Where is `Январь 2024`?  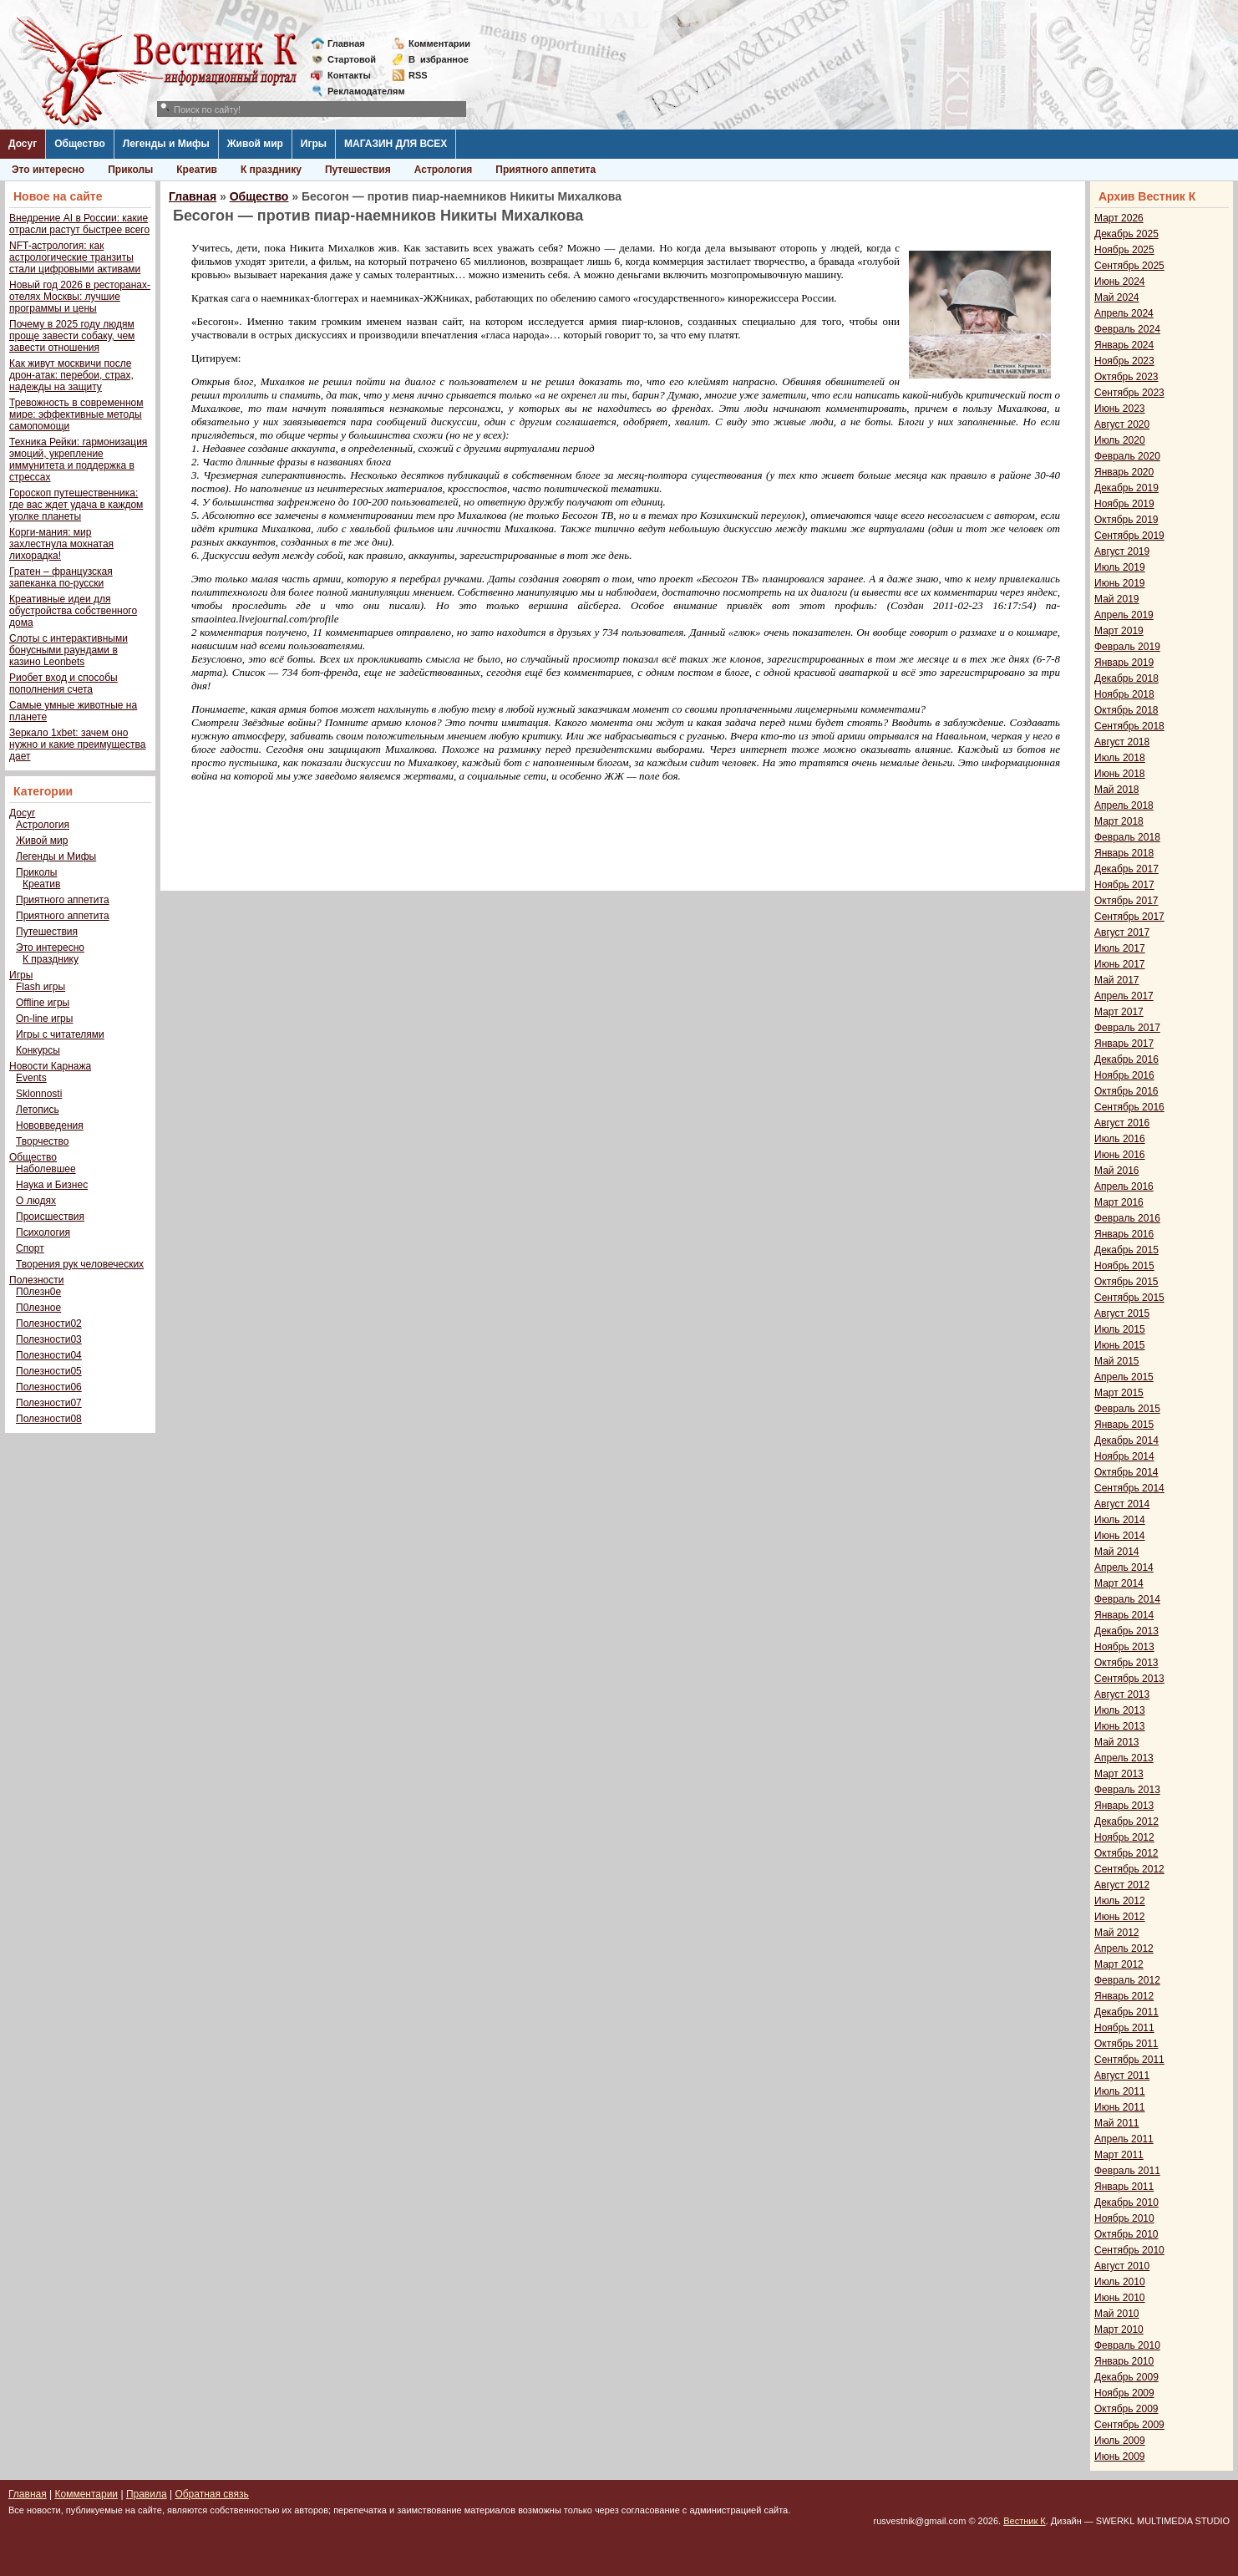
Январь 2024 is located at coordinates (1124, 345).